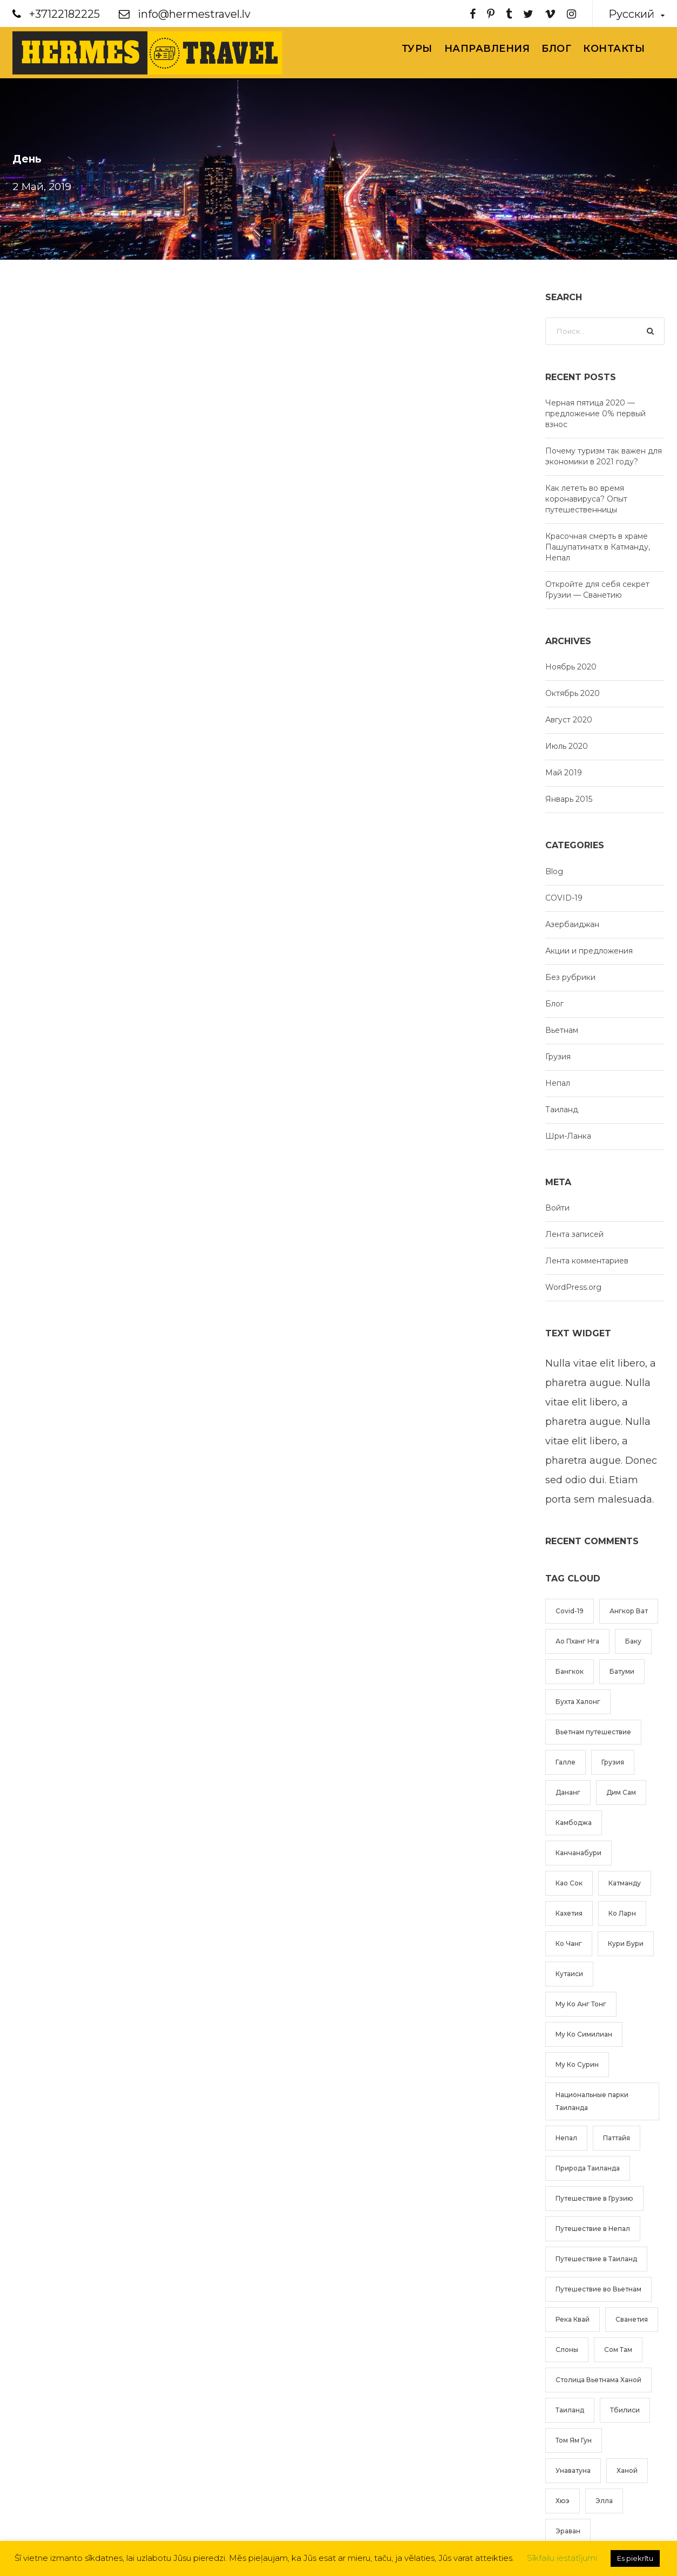 The width and height of the screenshot is (677, 2576). Describe the element at coordinates (570, 1611) in the screenshot. I see `Covid-19 [Covid-19 (1 элемент)]` at that location.